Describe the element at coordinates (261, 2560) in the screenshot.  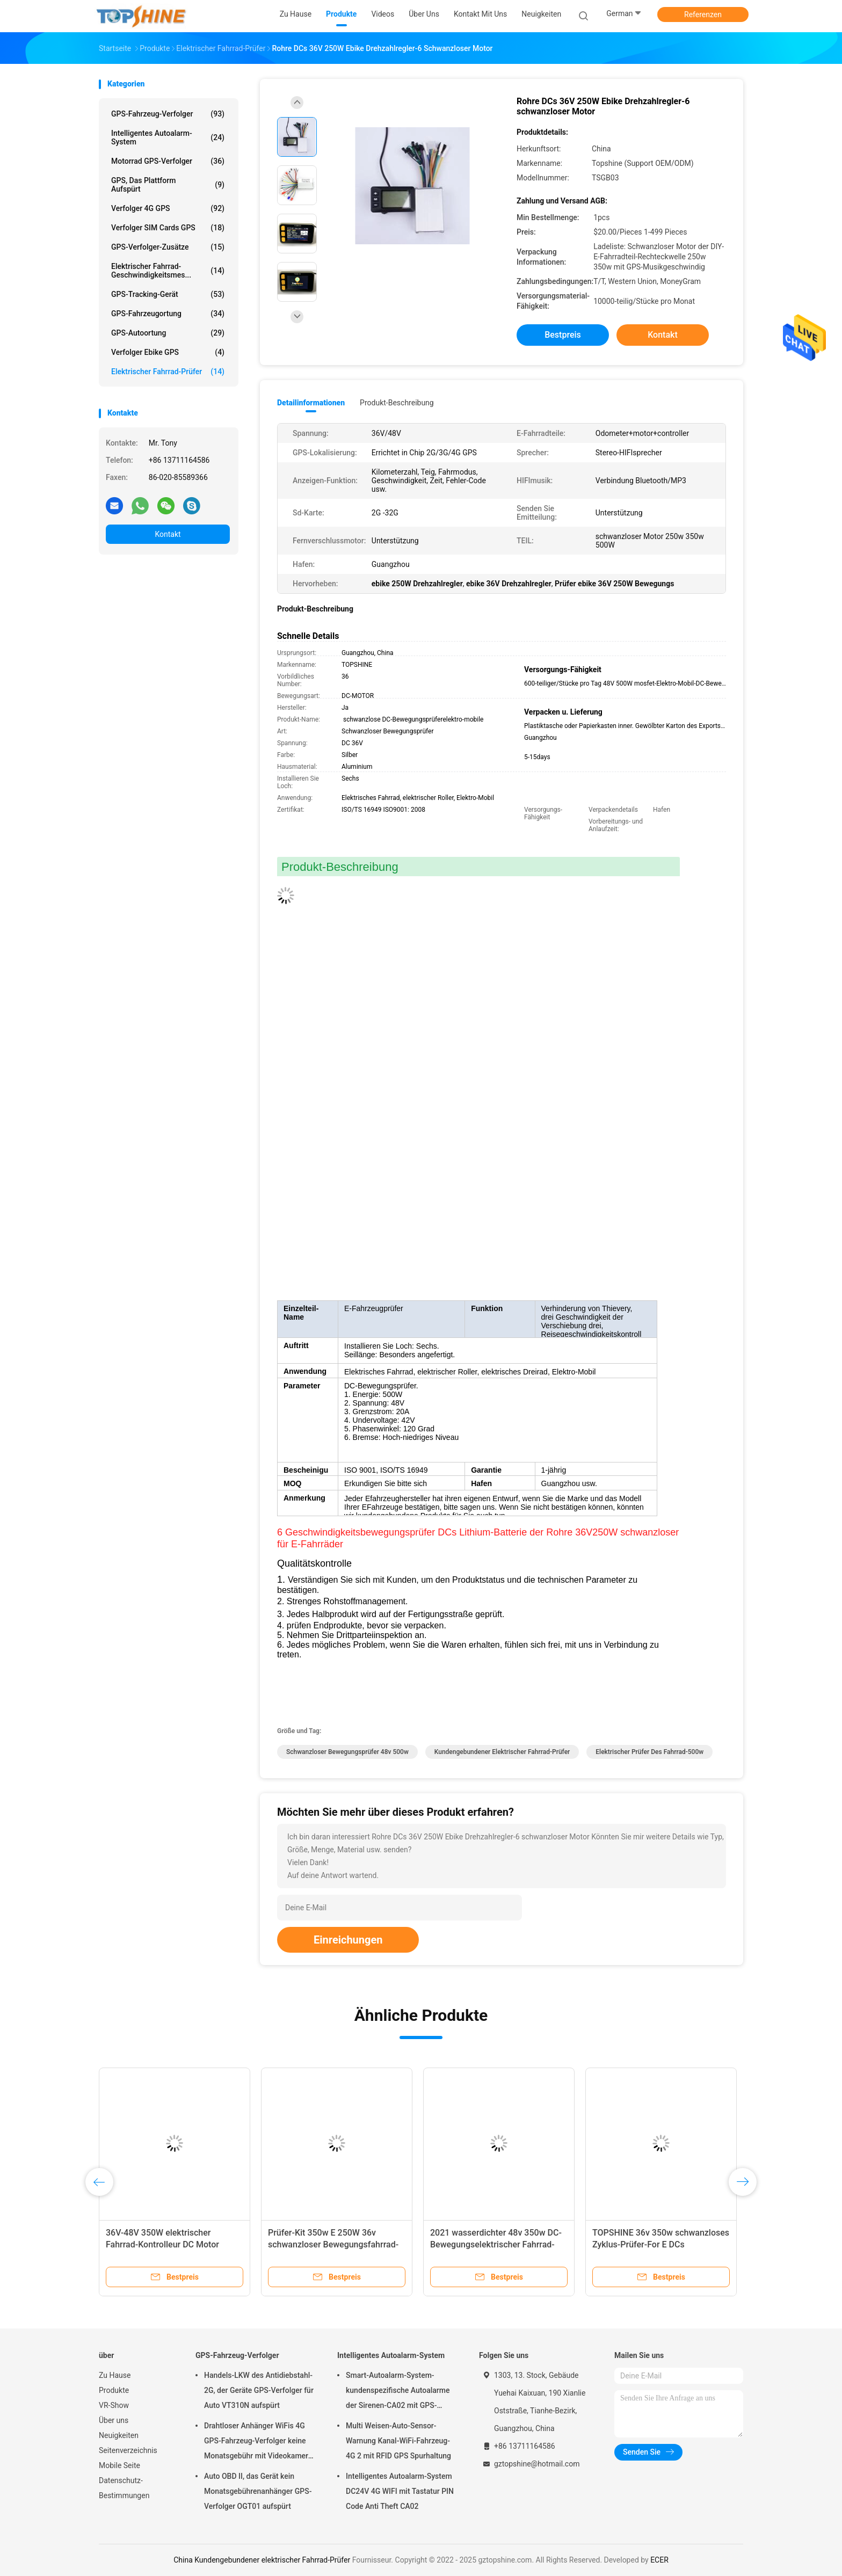
I see `China Kundengebundener elektrischer Fahrrad-Prüfer` at that location.